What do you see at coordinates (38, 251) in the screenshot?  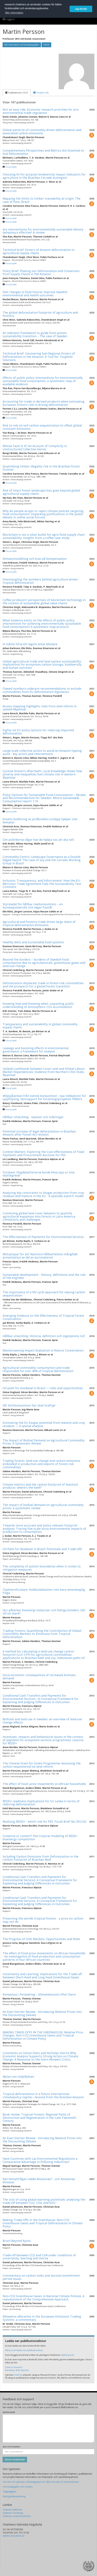 I see `Technical brief: Drivers of Amazon deforestation in agricultural supply chains` at bounding box center [38, 251].